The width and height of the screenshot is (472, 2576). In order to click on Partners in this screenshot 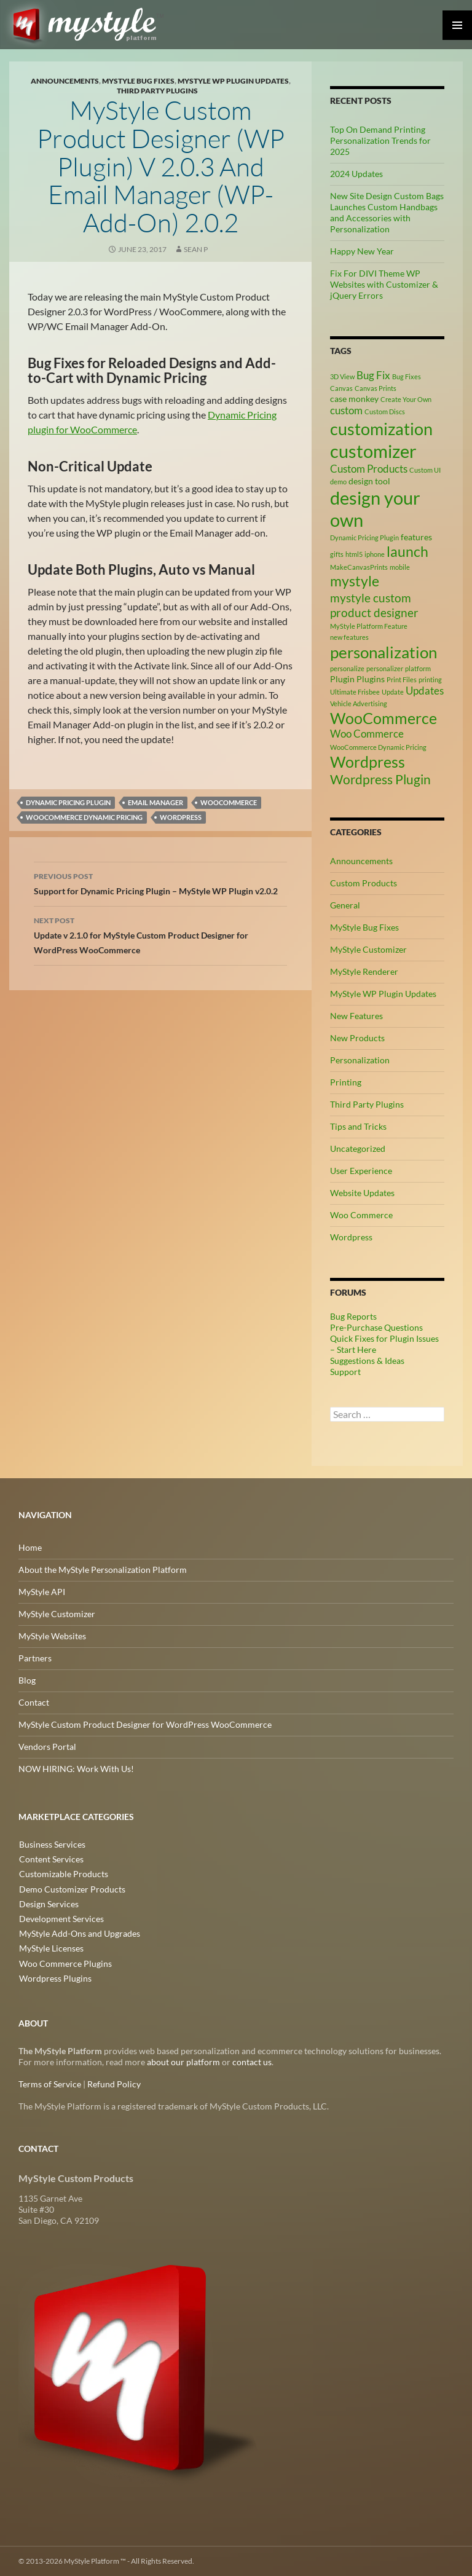, I will do `click(35, 1658)`.